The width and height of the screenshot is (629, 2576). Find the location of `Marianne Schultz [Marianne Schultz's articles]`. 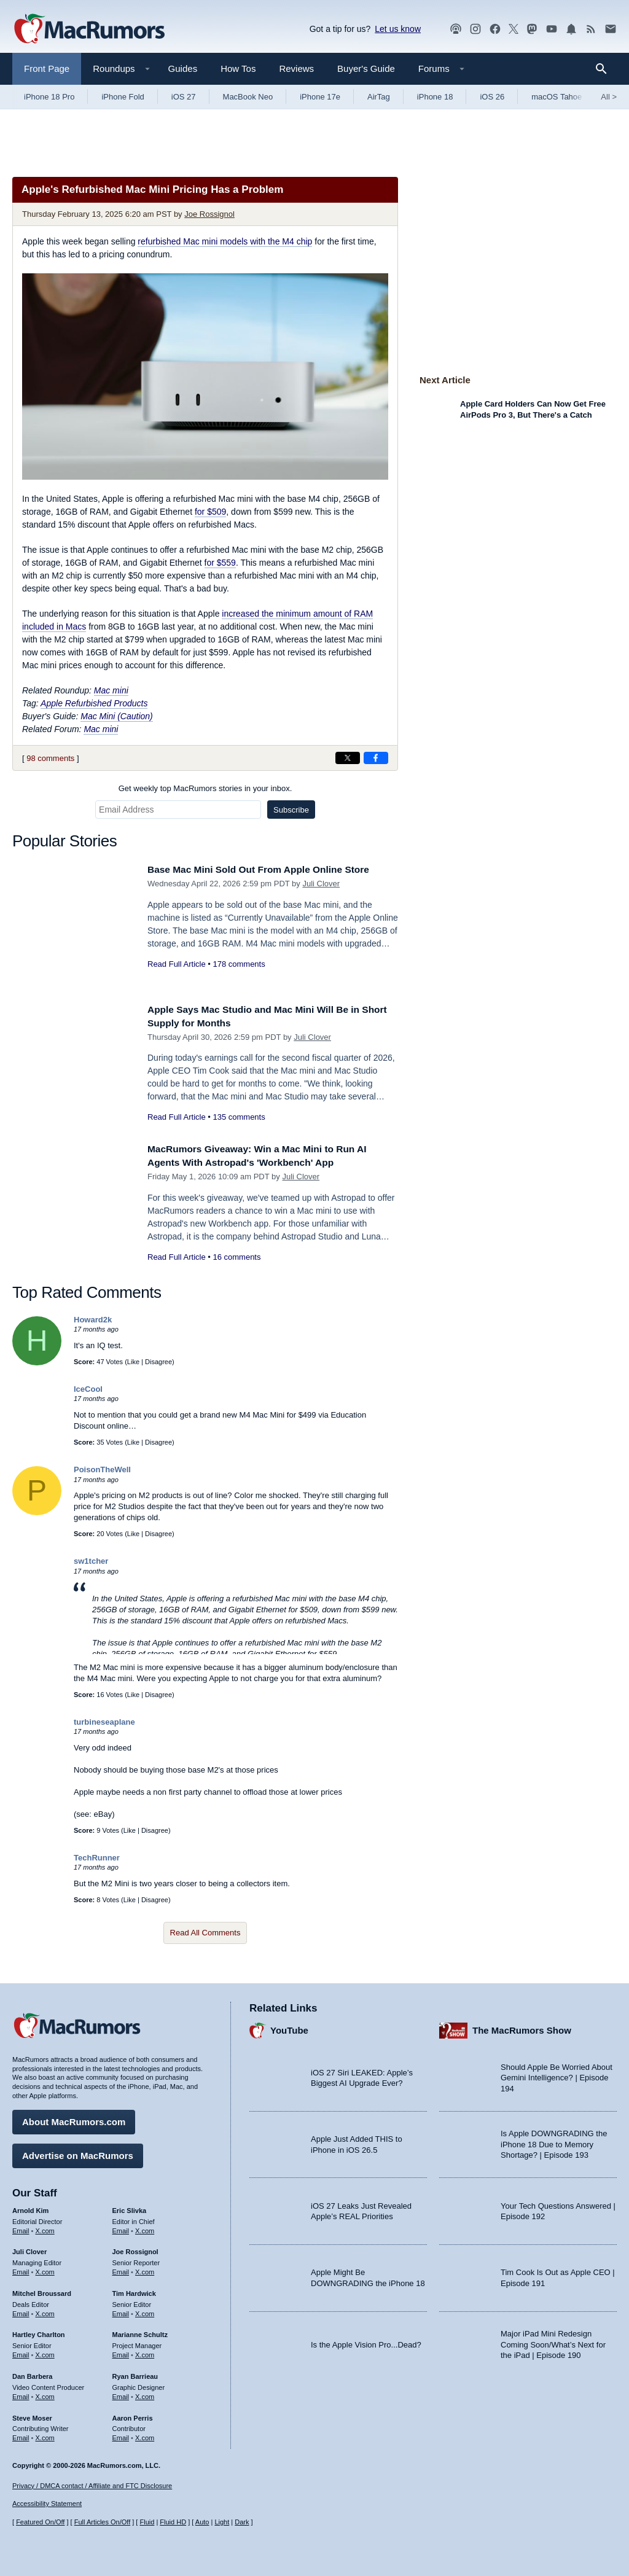

Marianne Schultz [Marianne Schultz's articles] is located at coordinates (140, 2332).